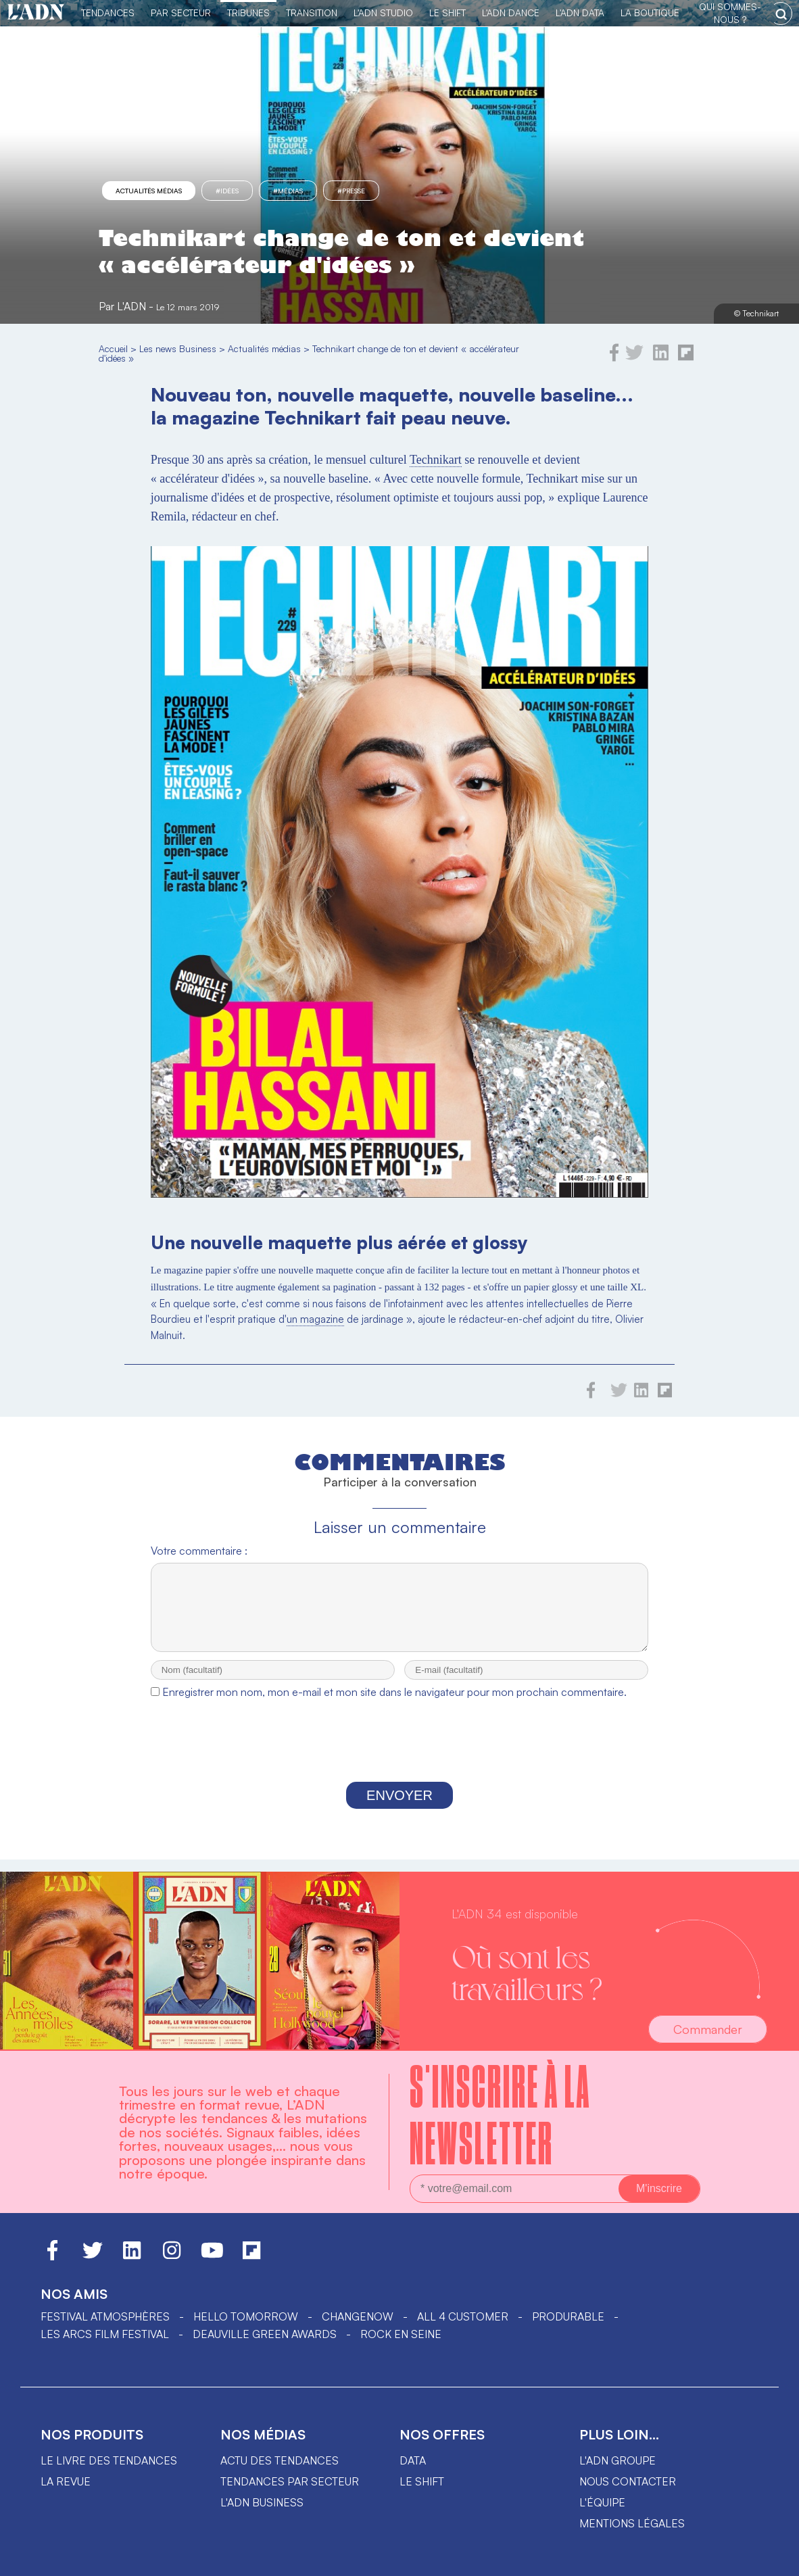 This screenshot has width=799, height=2576. Describe the element at coordinates (181, 12) in the screenshot. I see `Par Secteur` at that location.